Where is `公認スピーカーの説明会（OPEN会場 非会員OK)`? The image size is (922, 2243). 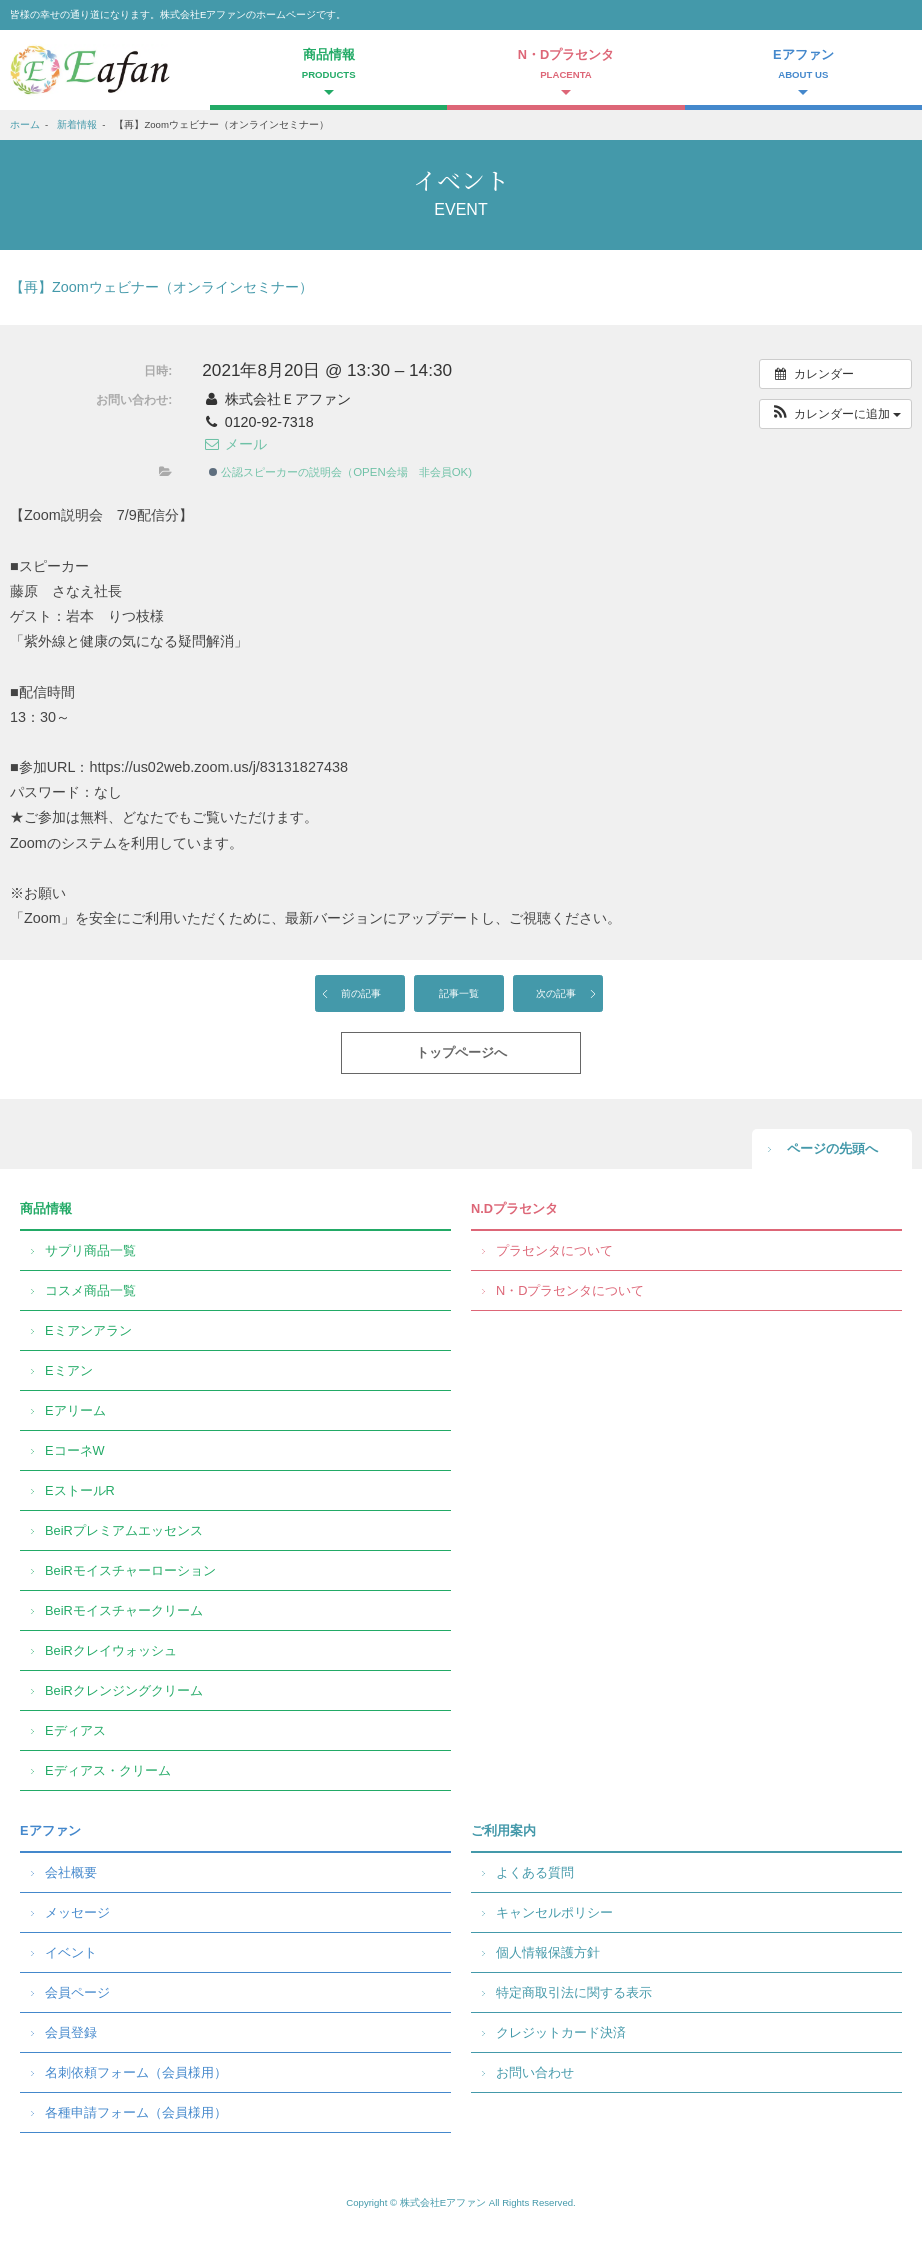
公認スピーカーの説明会（OPEN会場 非会員OK) is located at coordinates (340, 472).